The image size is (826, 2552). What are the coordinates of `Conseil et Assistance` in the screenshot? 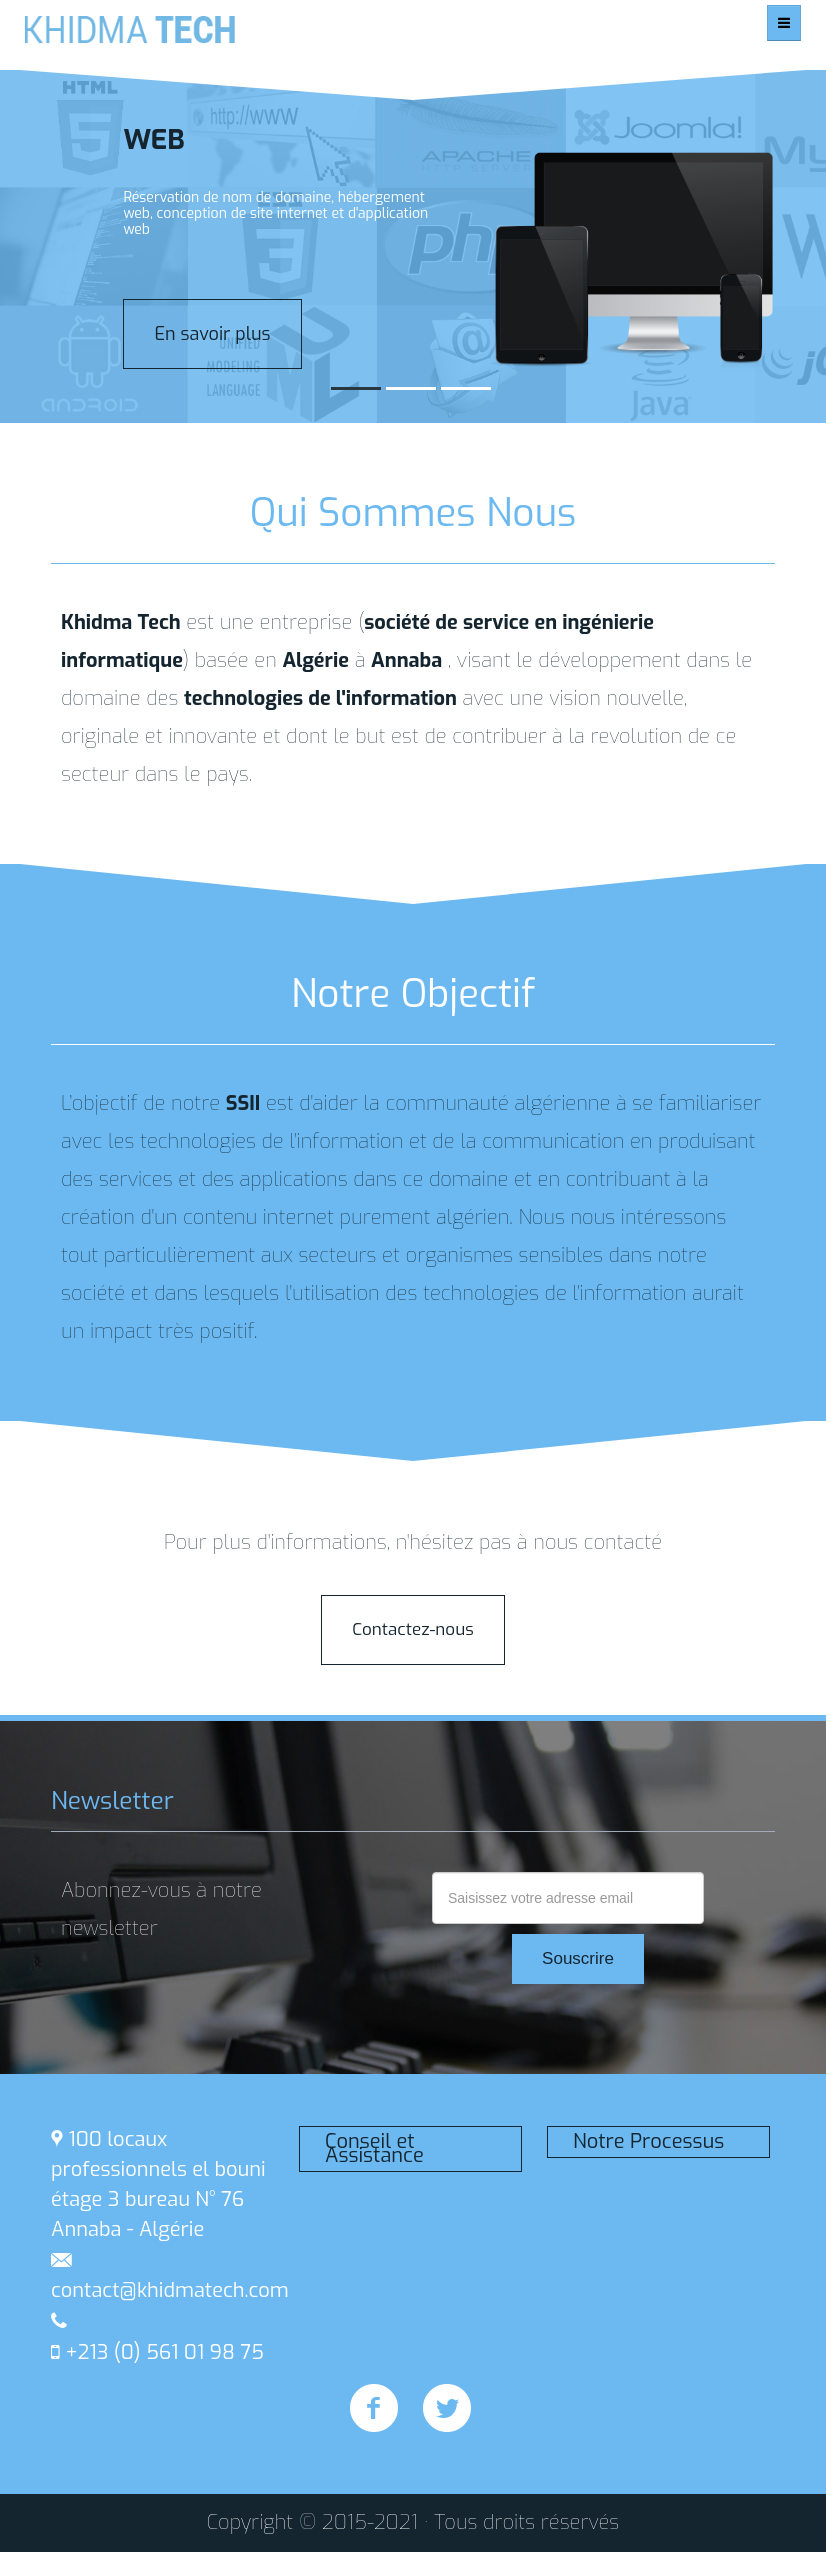 It's located at (374, 2148).